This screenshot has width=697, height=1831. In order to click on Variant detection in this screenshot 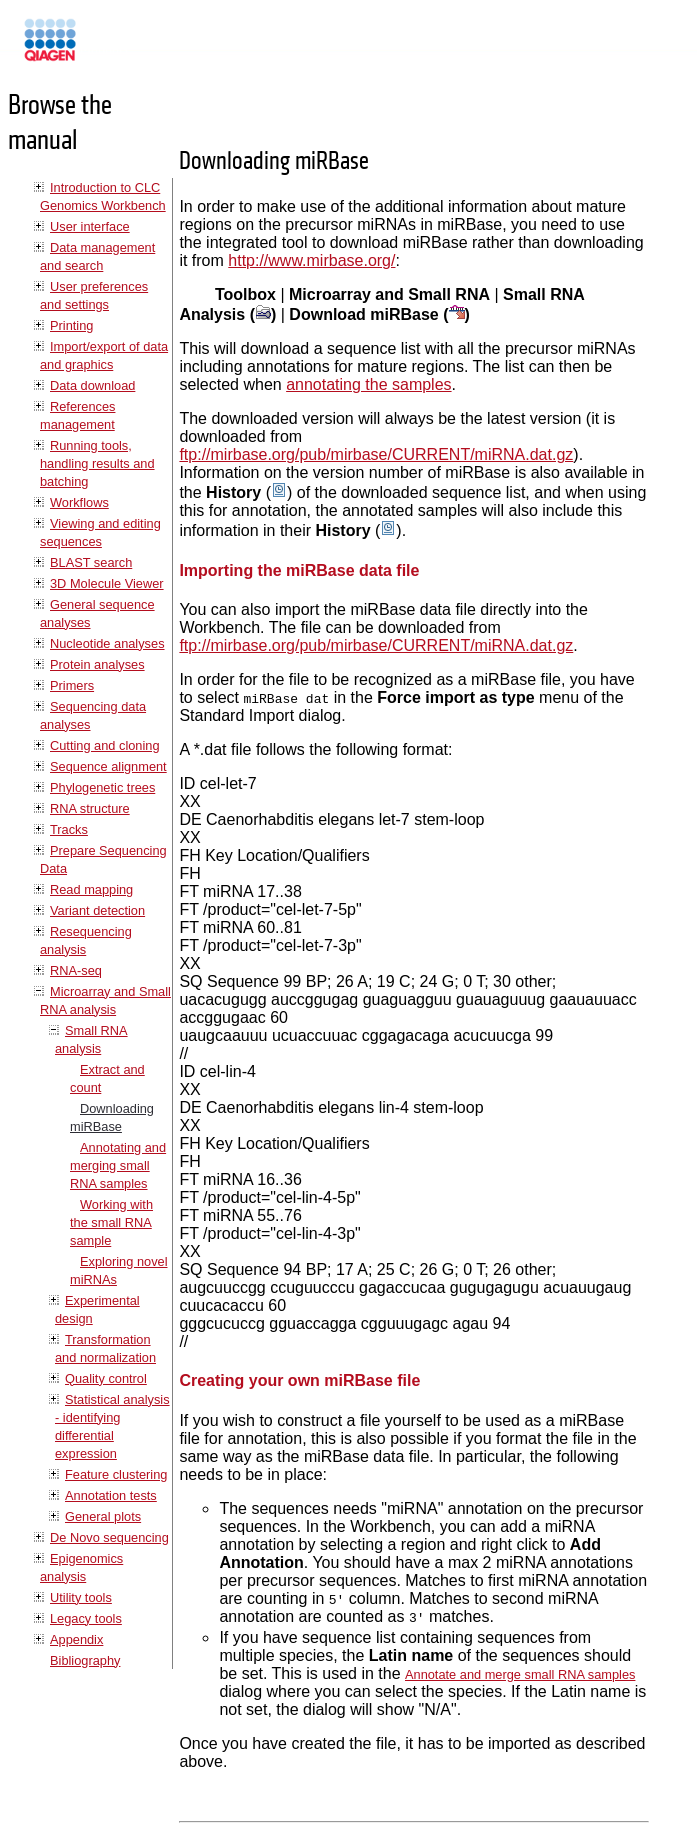, I will do `click(97, 910)`.